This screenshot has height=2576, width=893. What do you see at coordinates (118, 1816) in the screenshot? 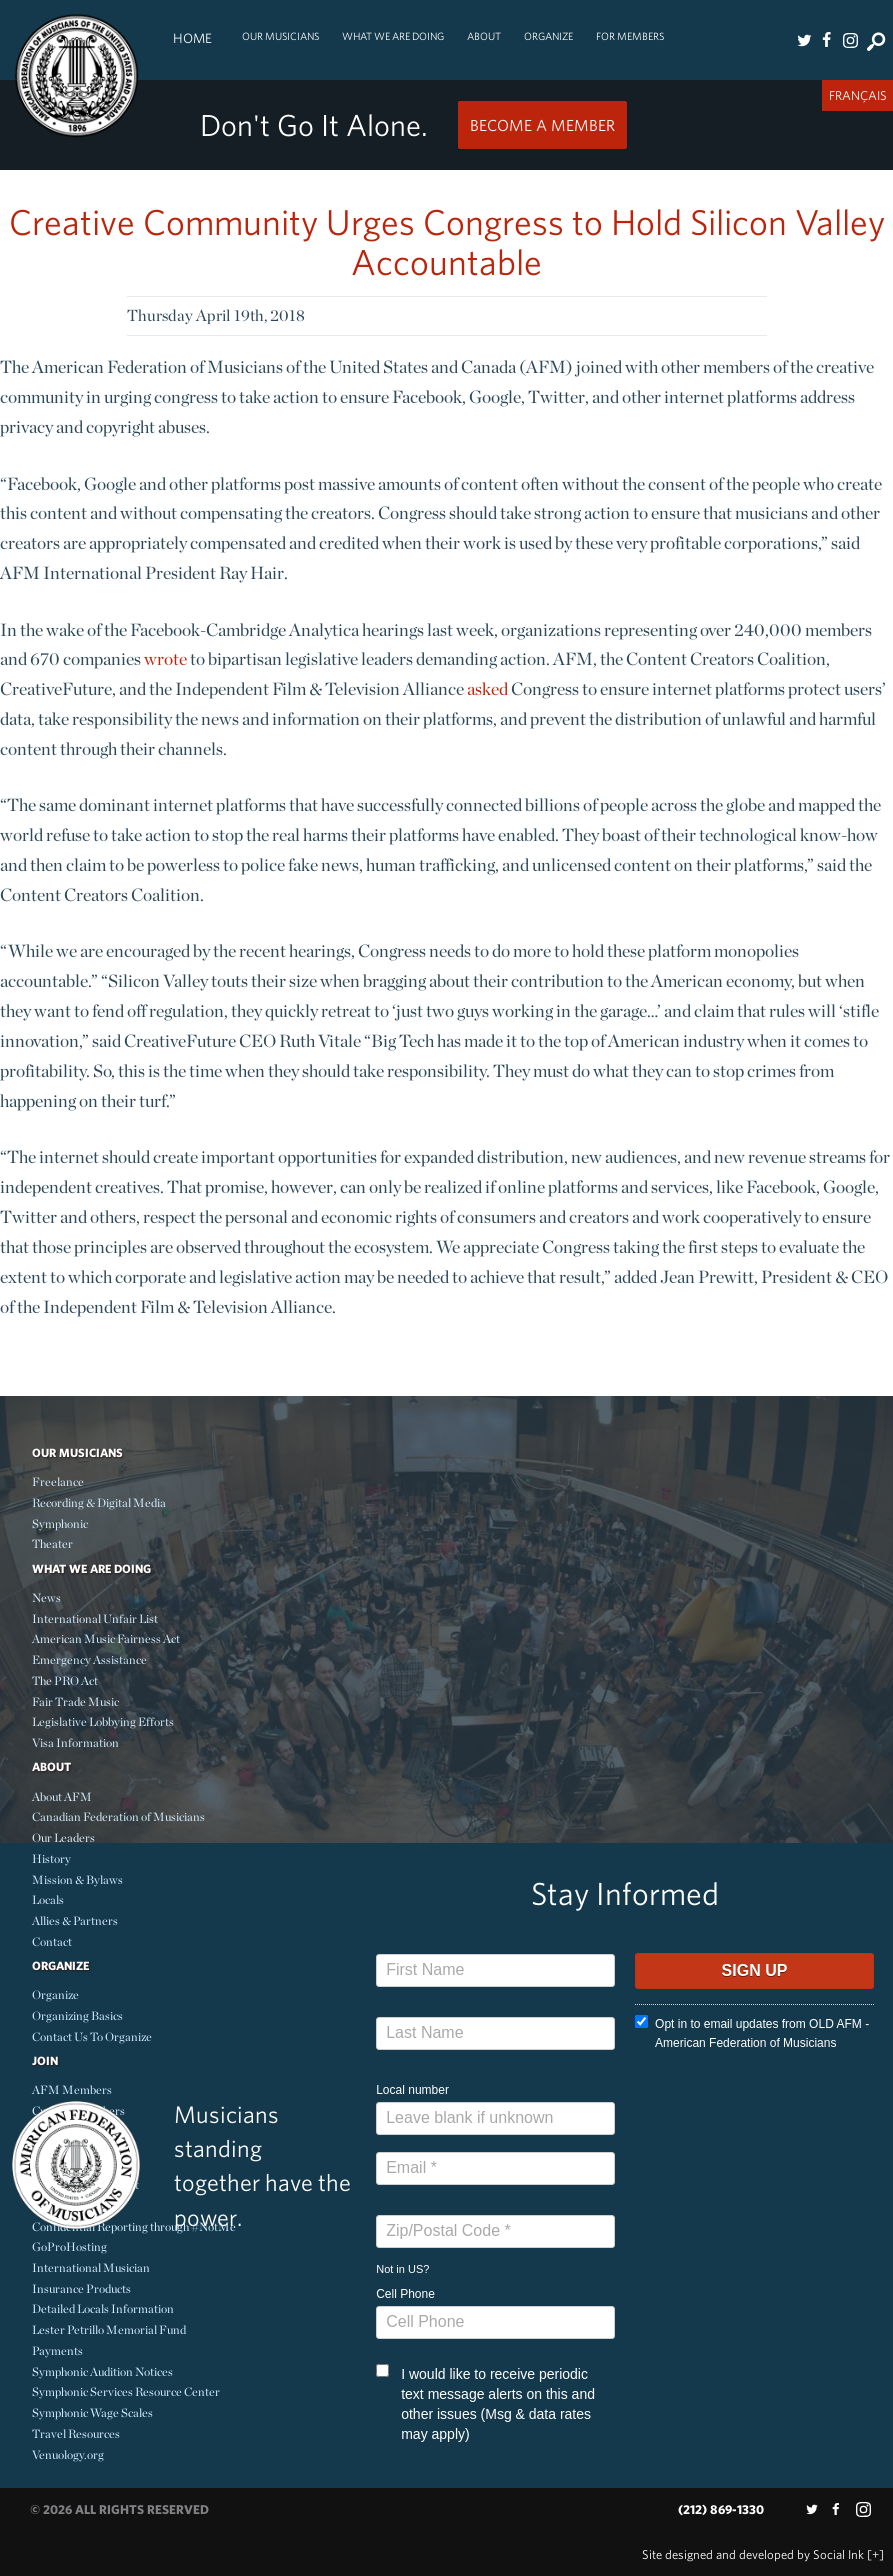
I see `Canadian Federation of Musicians` at bounding box center [118, 1816].